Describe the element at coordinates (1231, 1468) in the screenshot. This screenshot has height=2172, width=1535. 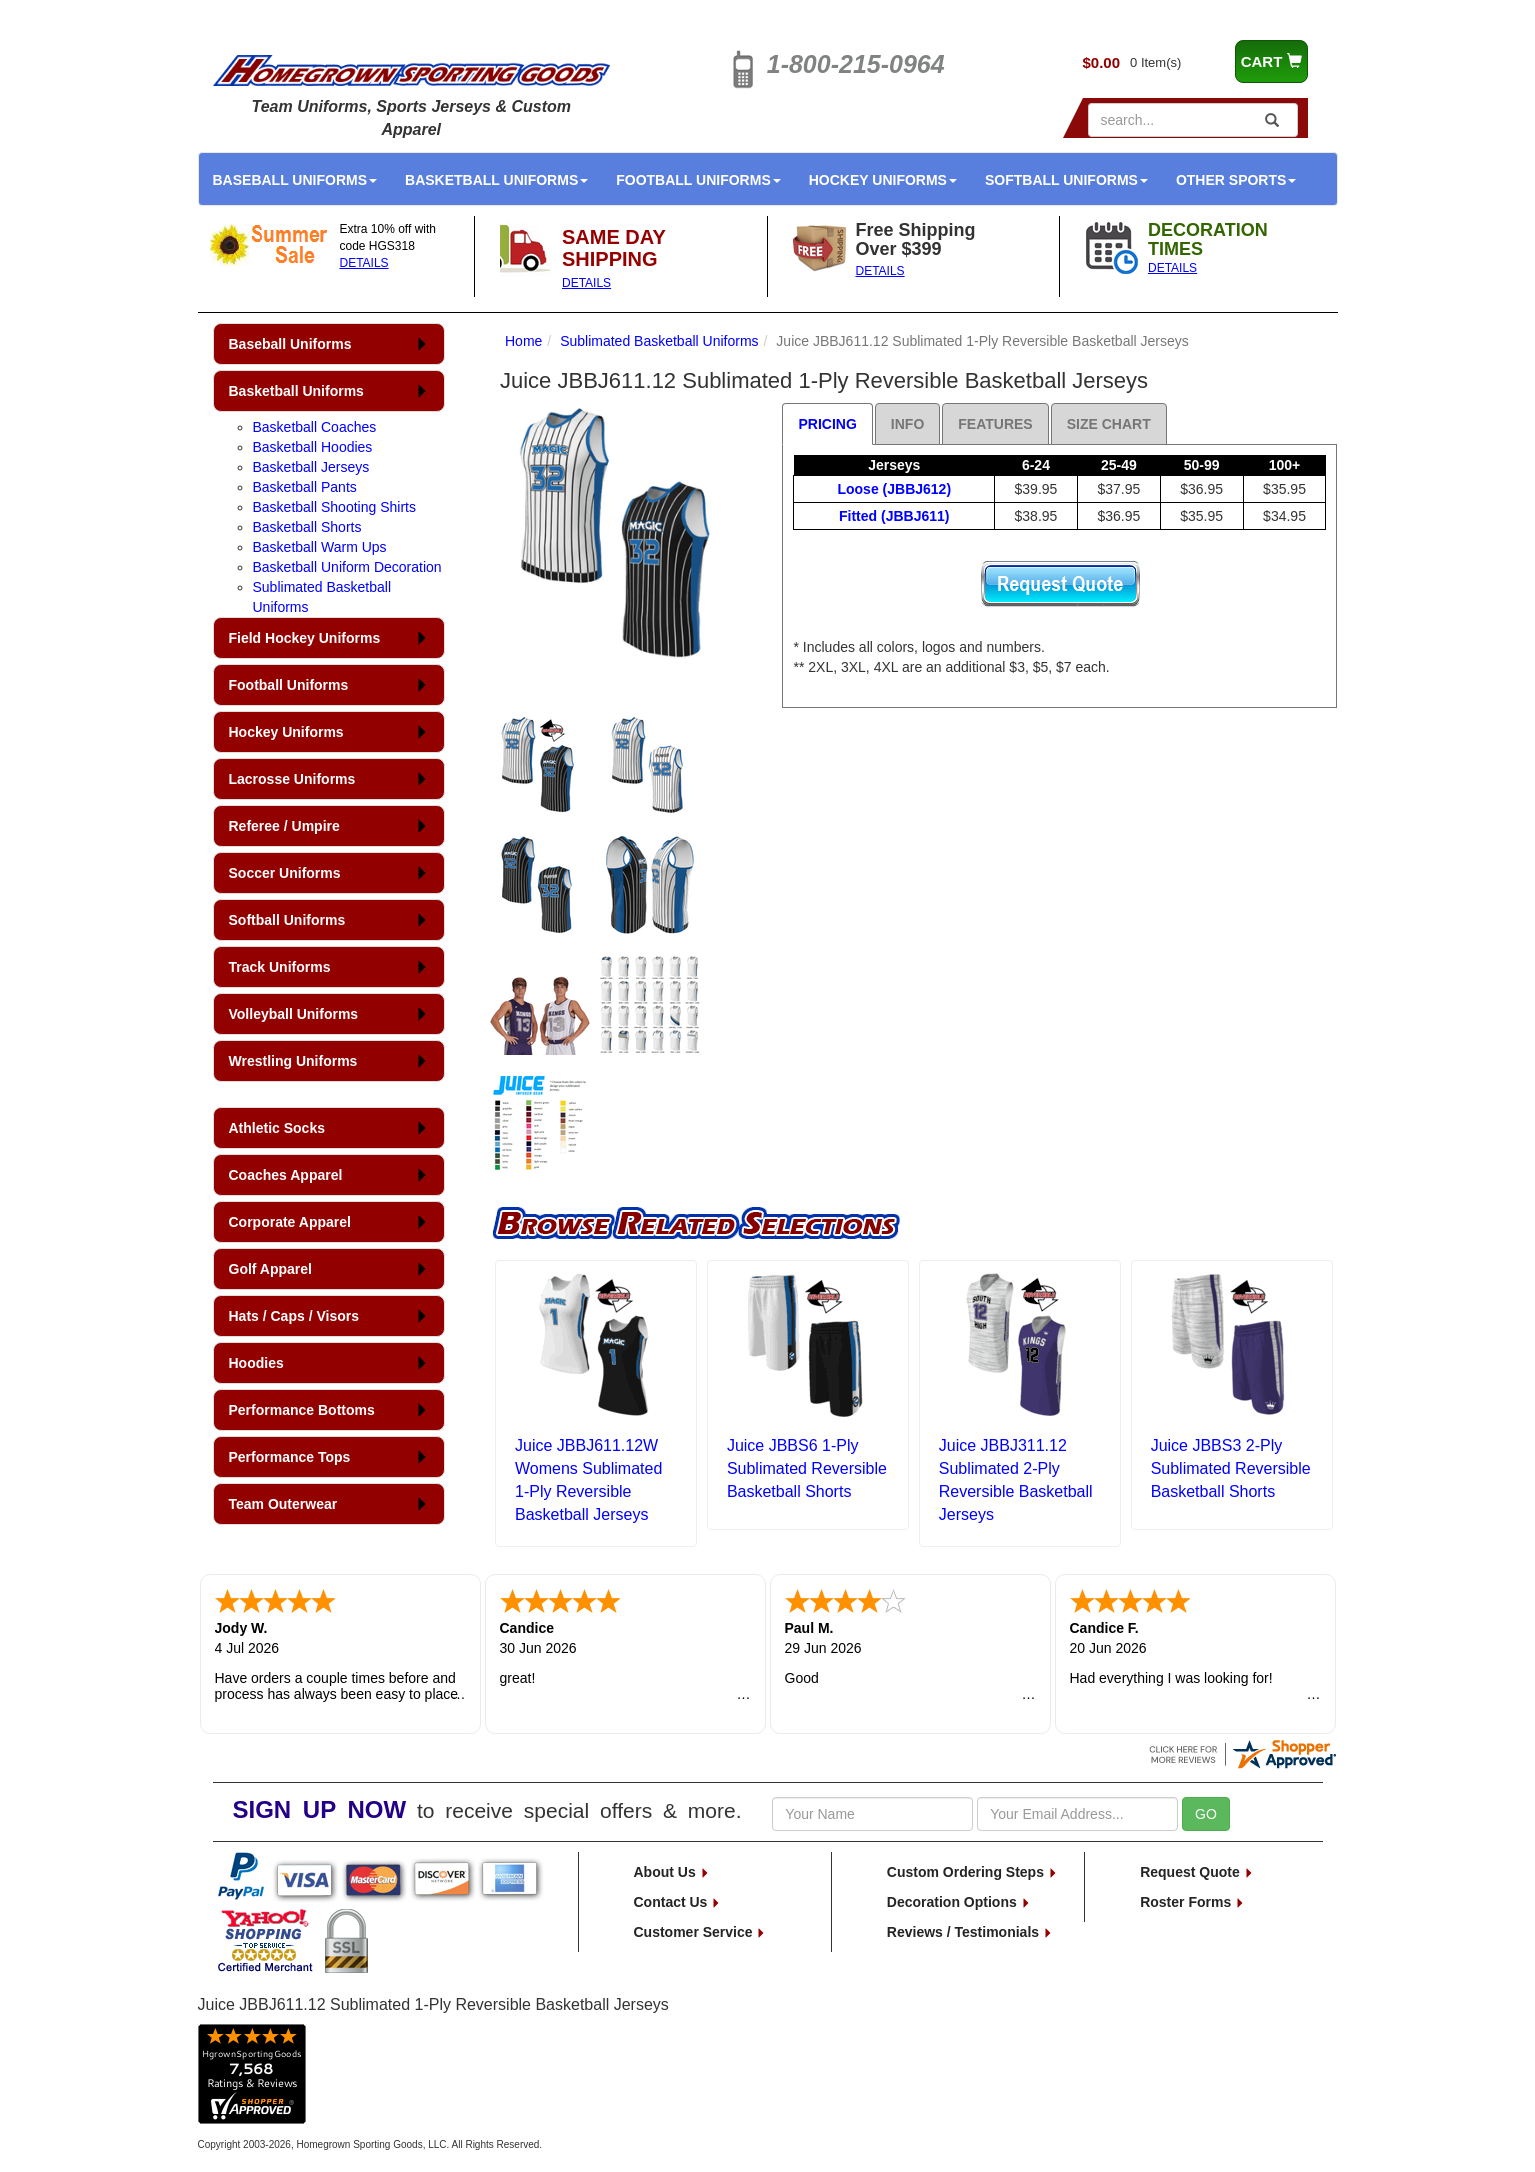
I see `Juice JBBS3 2-Ply Sublimated Reversible Basketball Shorts` at that location.